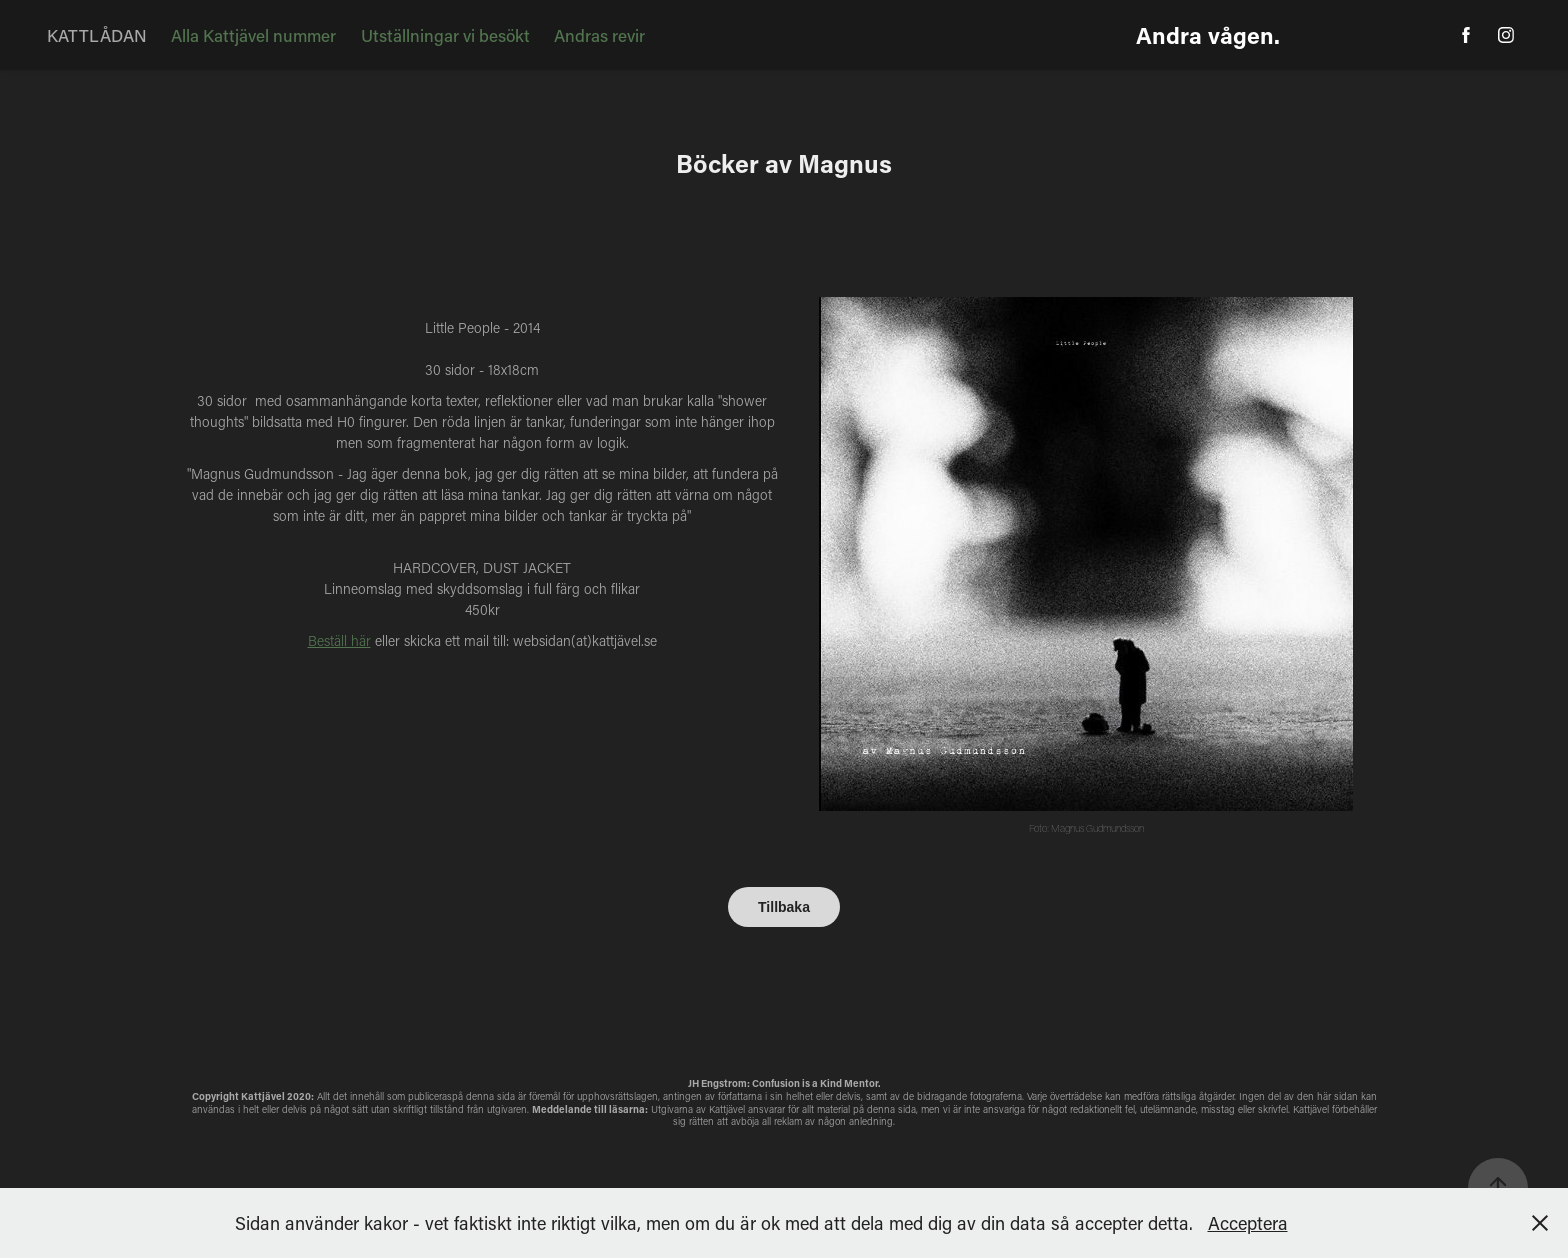 The image size is (1568, 1258). What do you see at coordinates (784, 907) in the screenshot?
I see `Tillbaka` at bounding box center [784, 907].